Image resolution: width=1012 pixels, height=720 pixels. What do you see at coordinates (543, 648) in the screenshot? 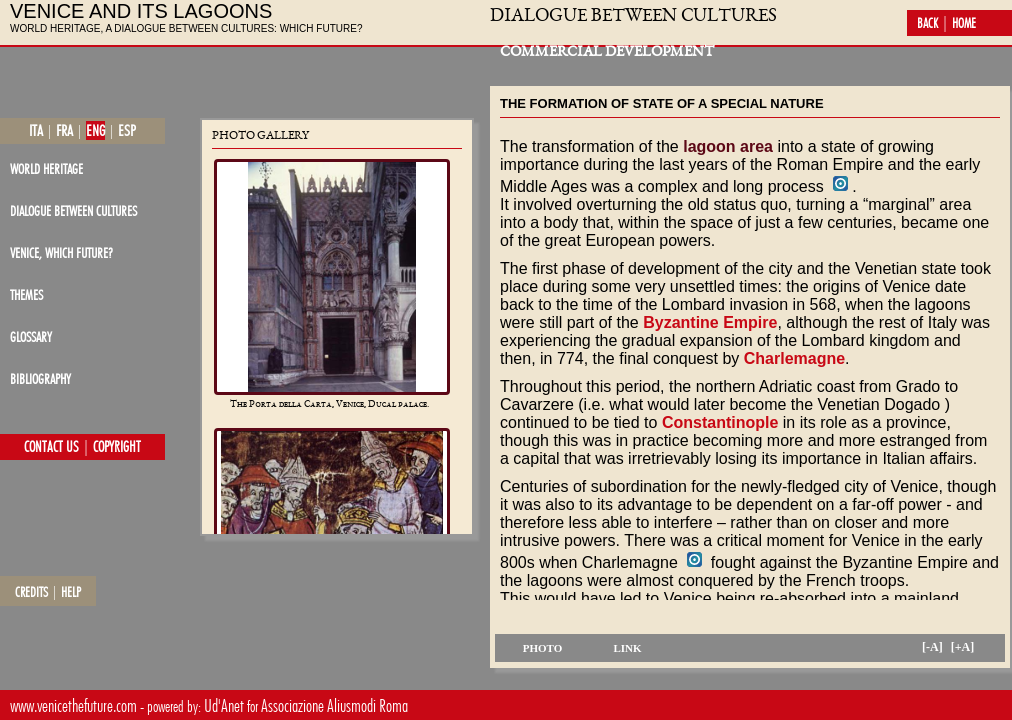
I see `photo` at bounding box center [543, 648].